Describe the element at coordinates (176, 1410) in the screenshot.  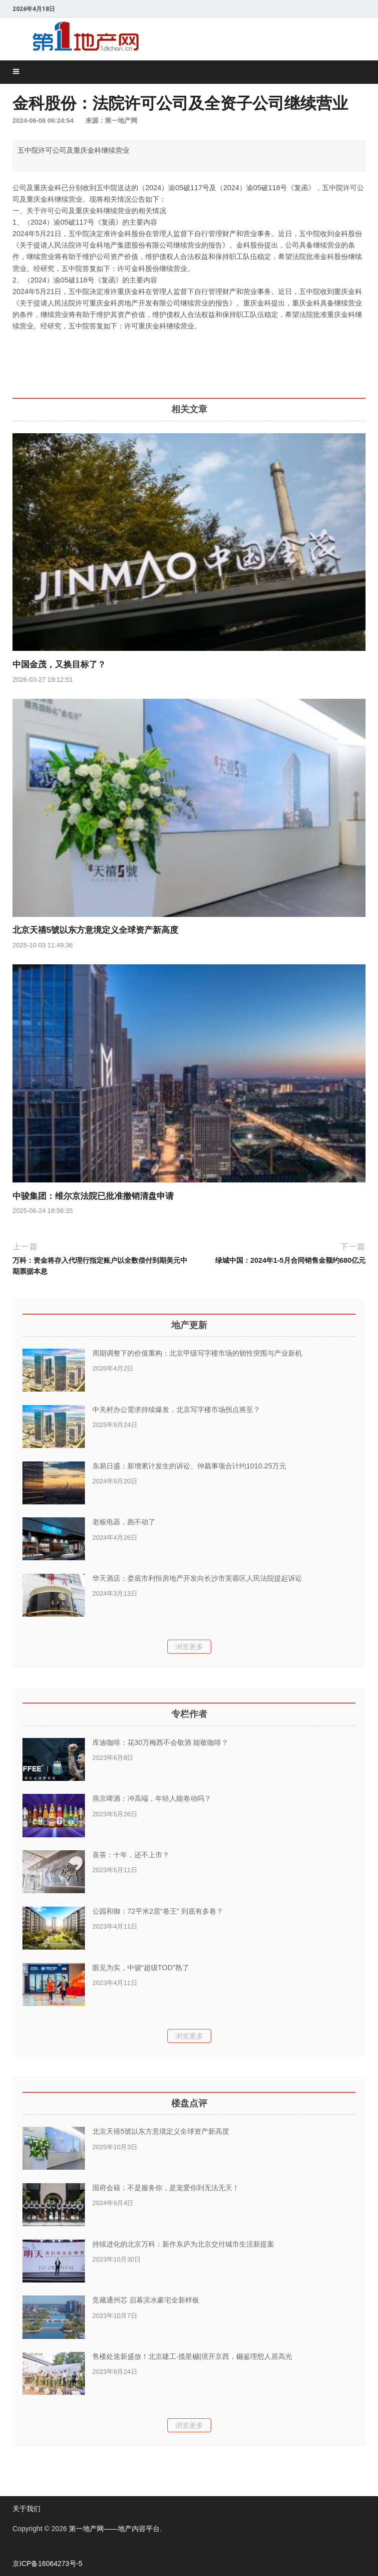
I see `中关村办公需求持续爆发，北京写字楼市场拐点将至？` at that location.